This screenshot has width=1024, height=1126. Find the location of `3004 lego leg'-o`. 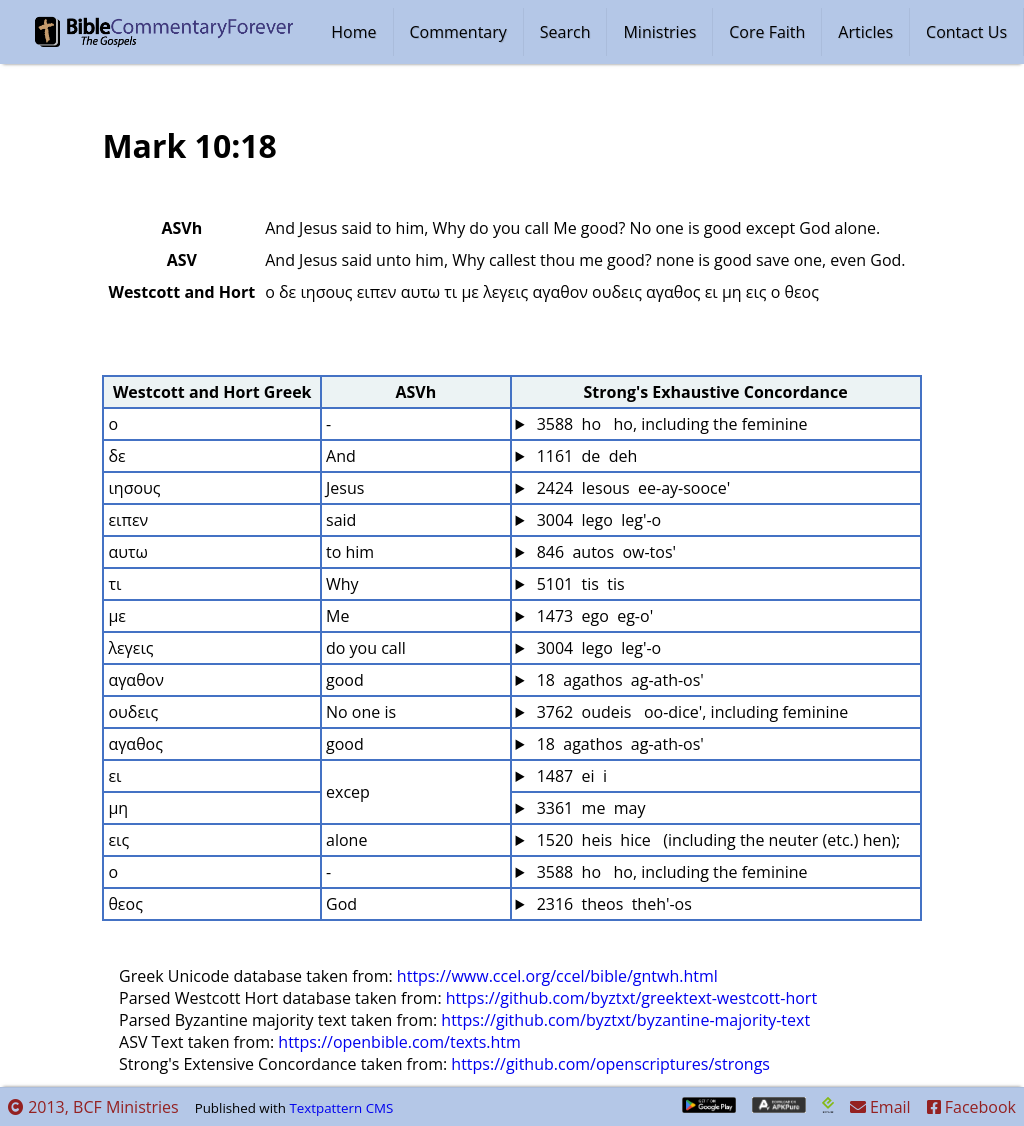

3004 lego leg'-o is located at coordinates (597, 520).